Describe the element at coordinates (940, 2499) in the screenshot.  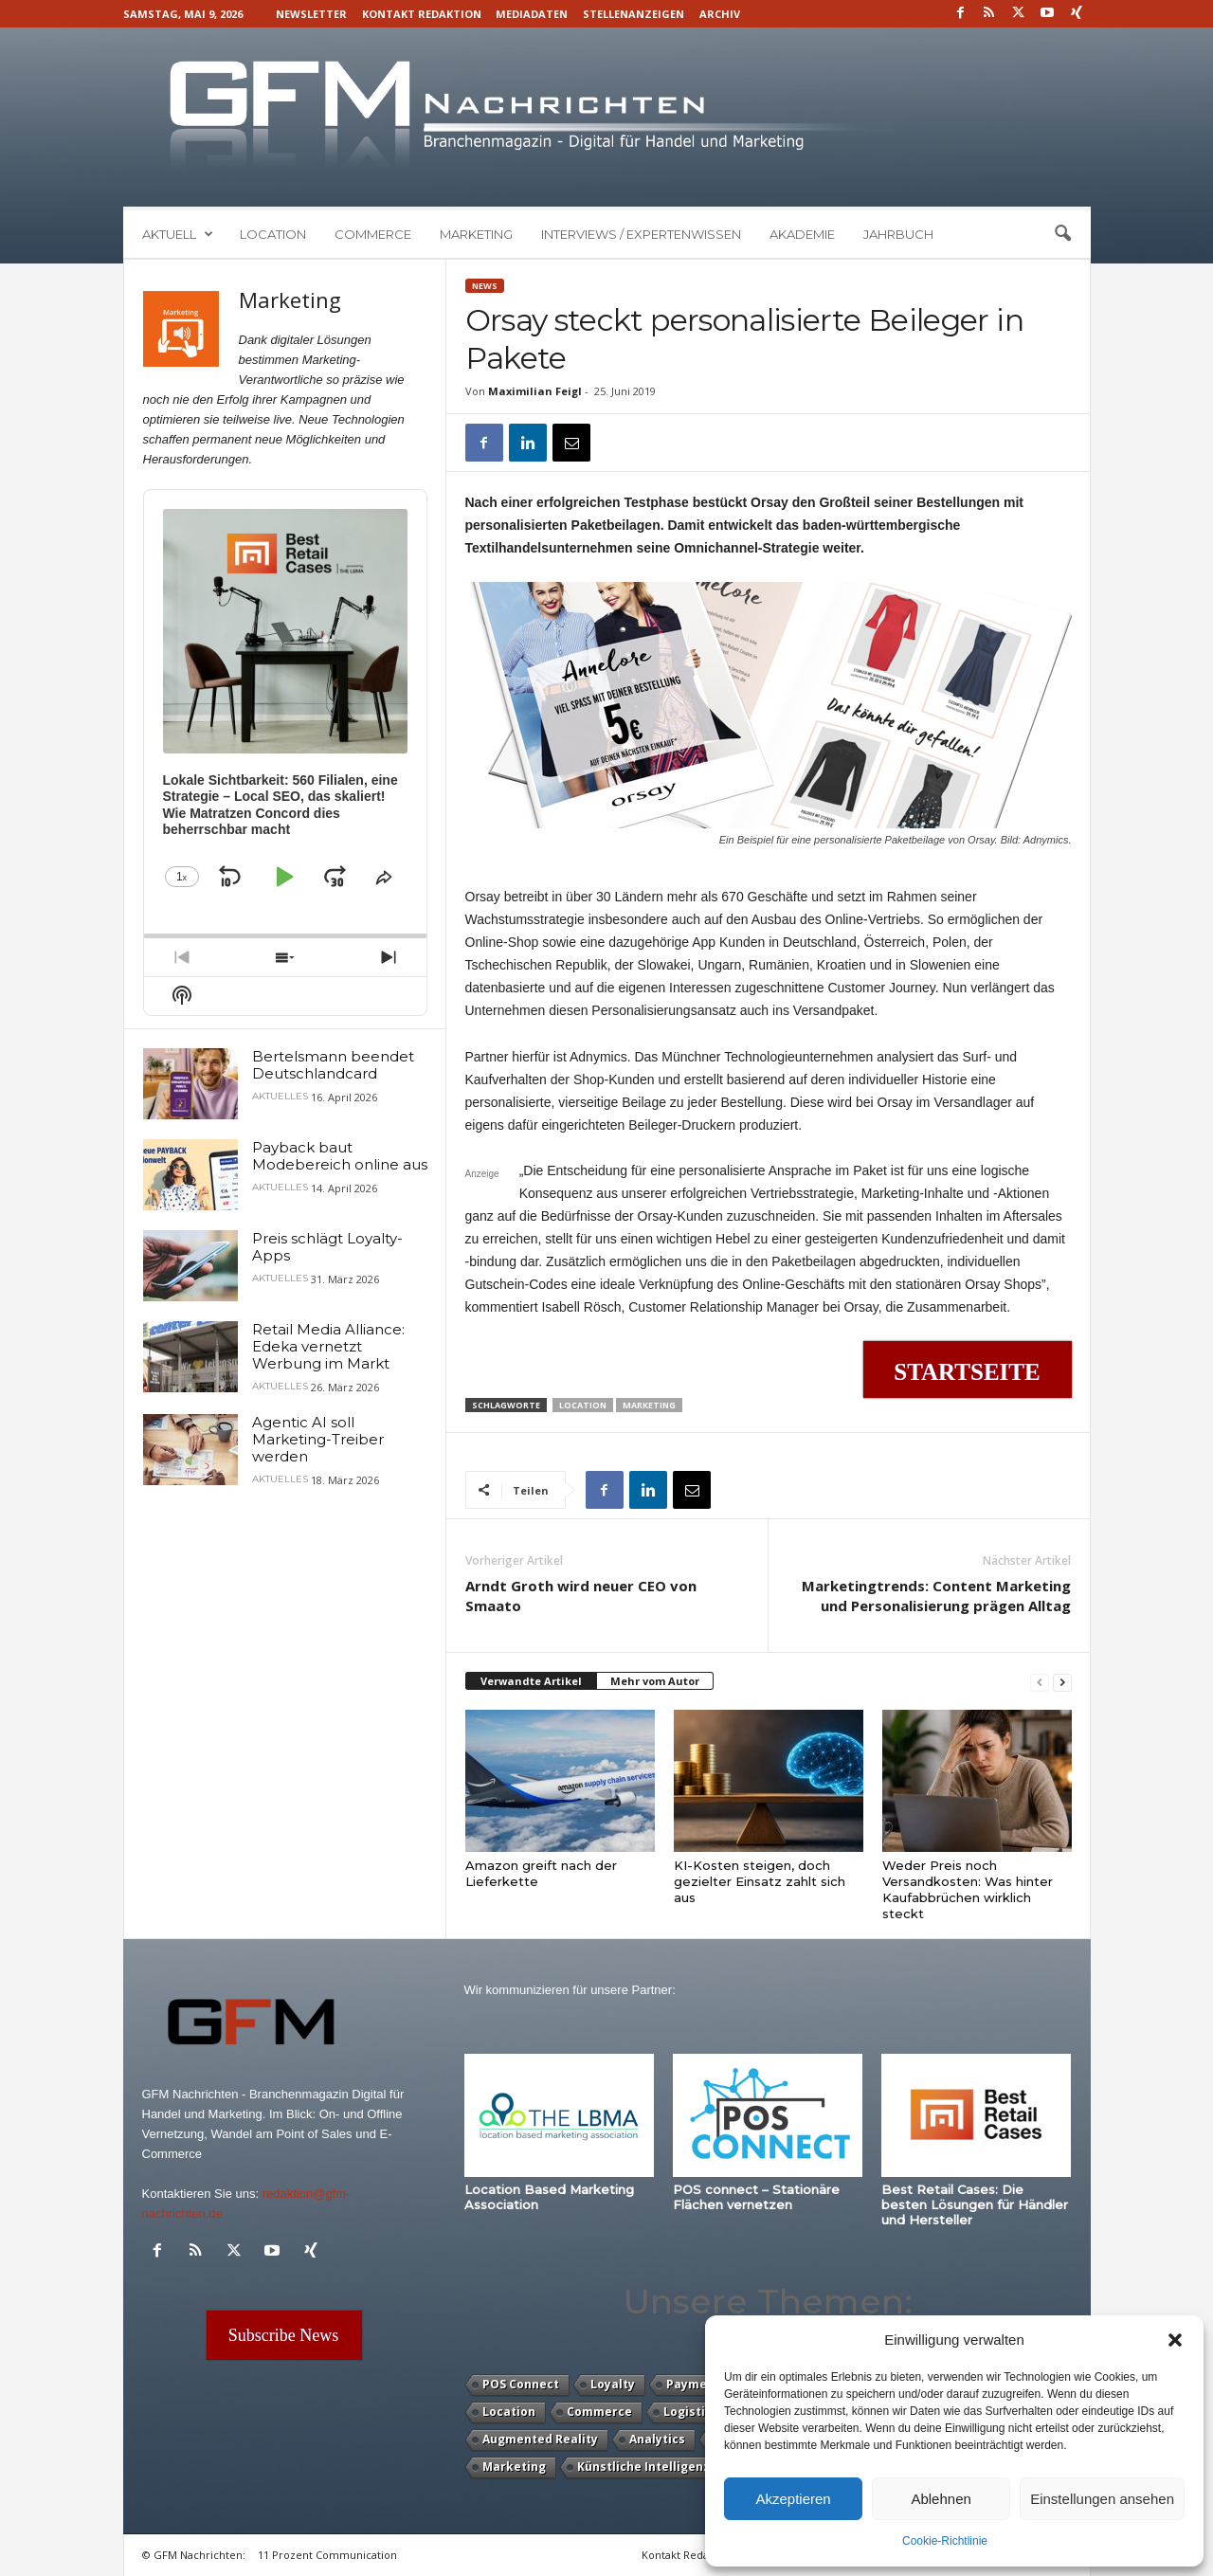
I see `Ablehnen` at that location.